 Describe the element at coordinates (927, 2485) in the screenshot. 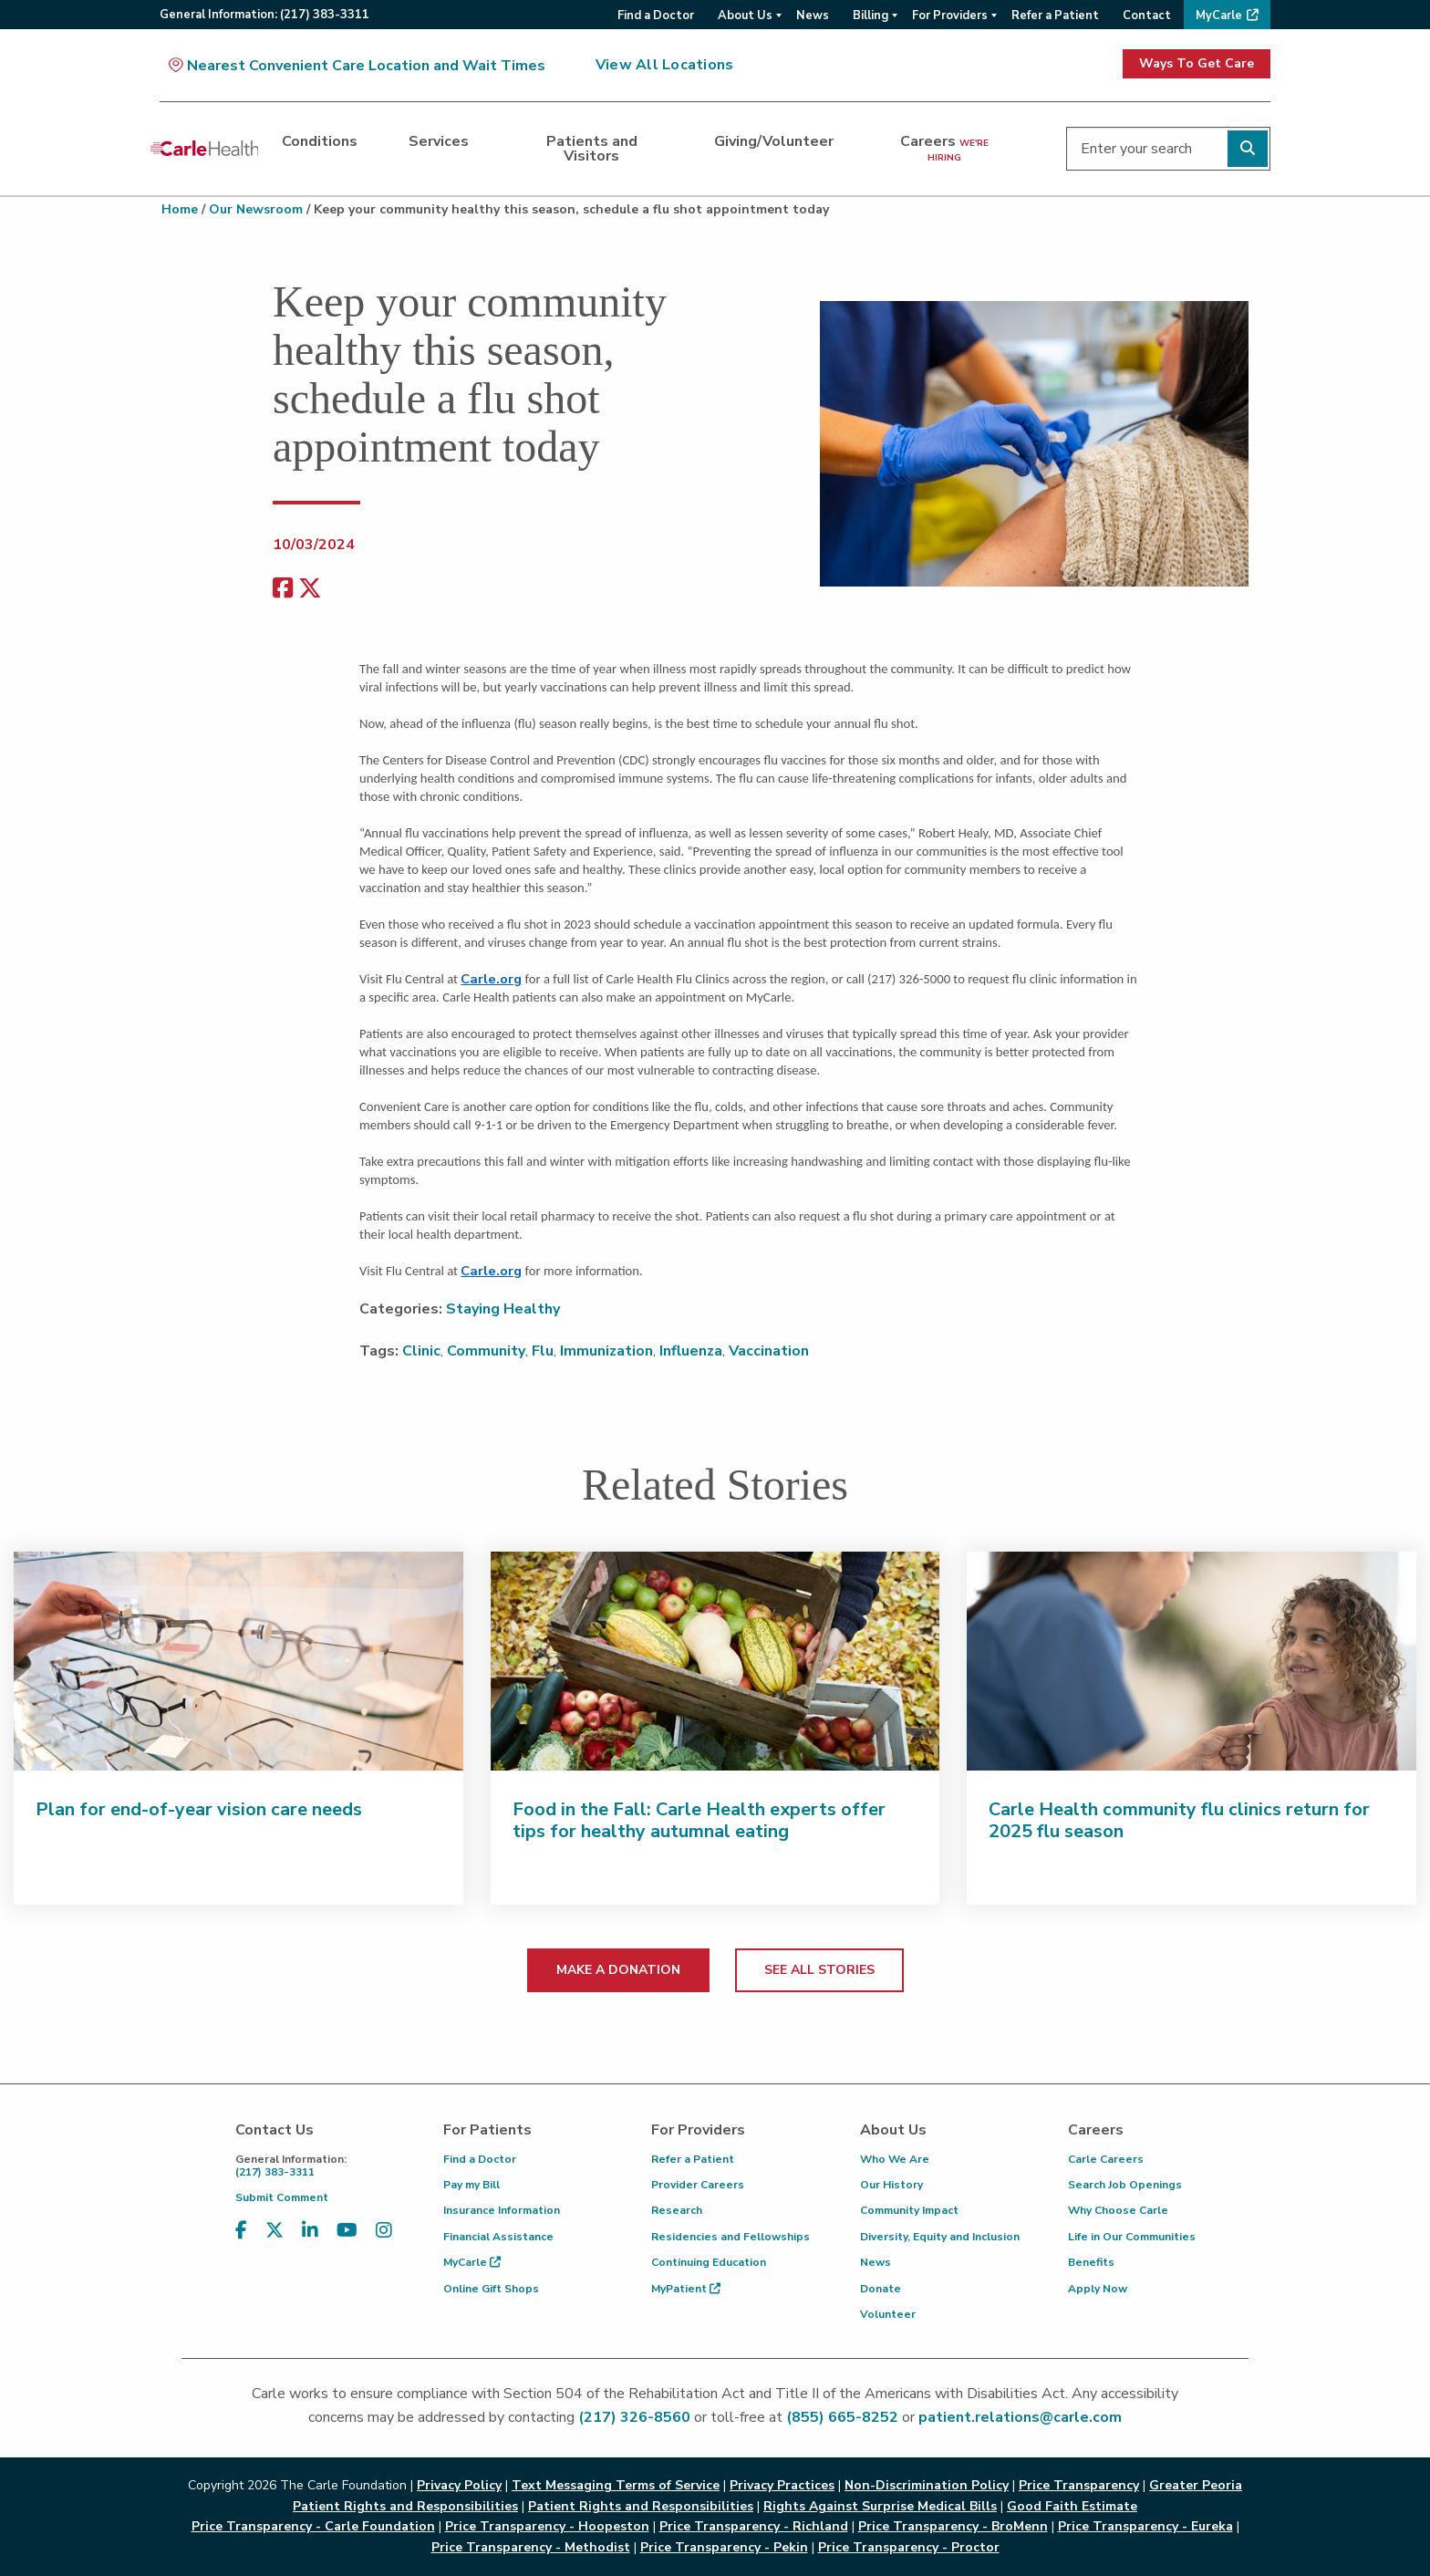

I see `Non-Discrimination Policy` at that location.